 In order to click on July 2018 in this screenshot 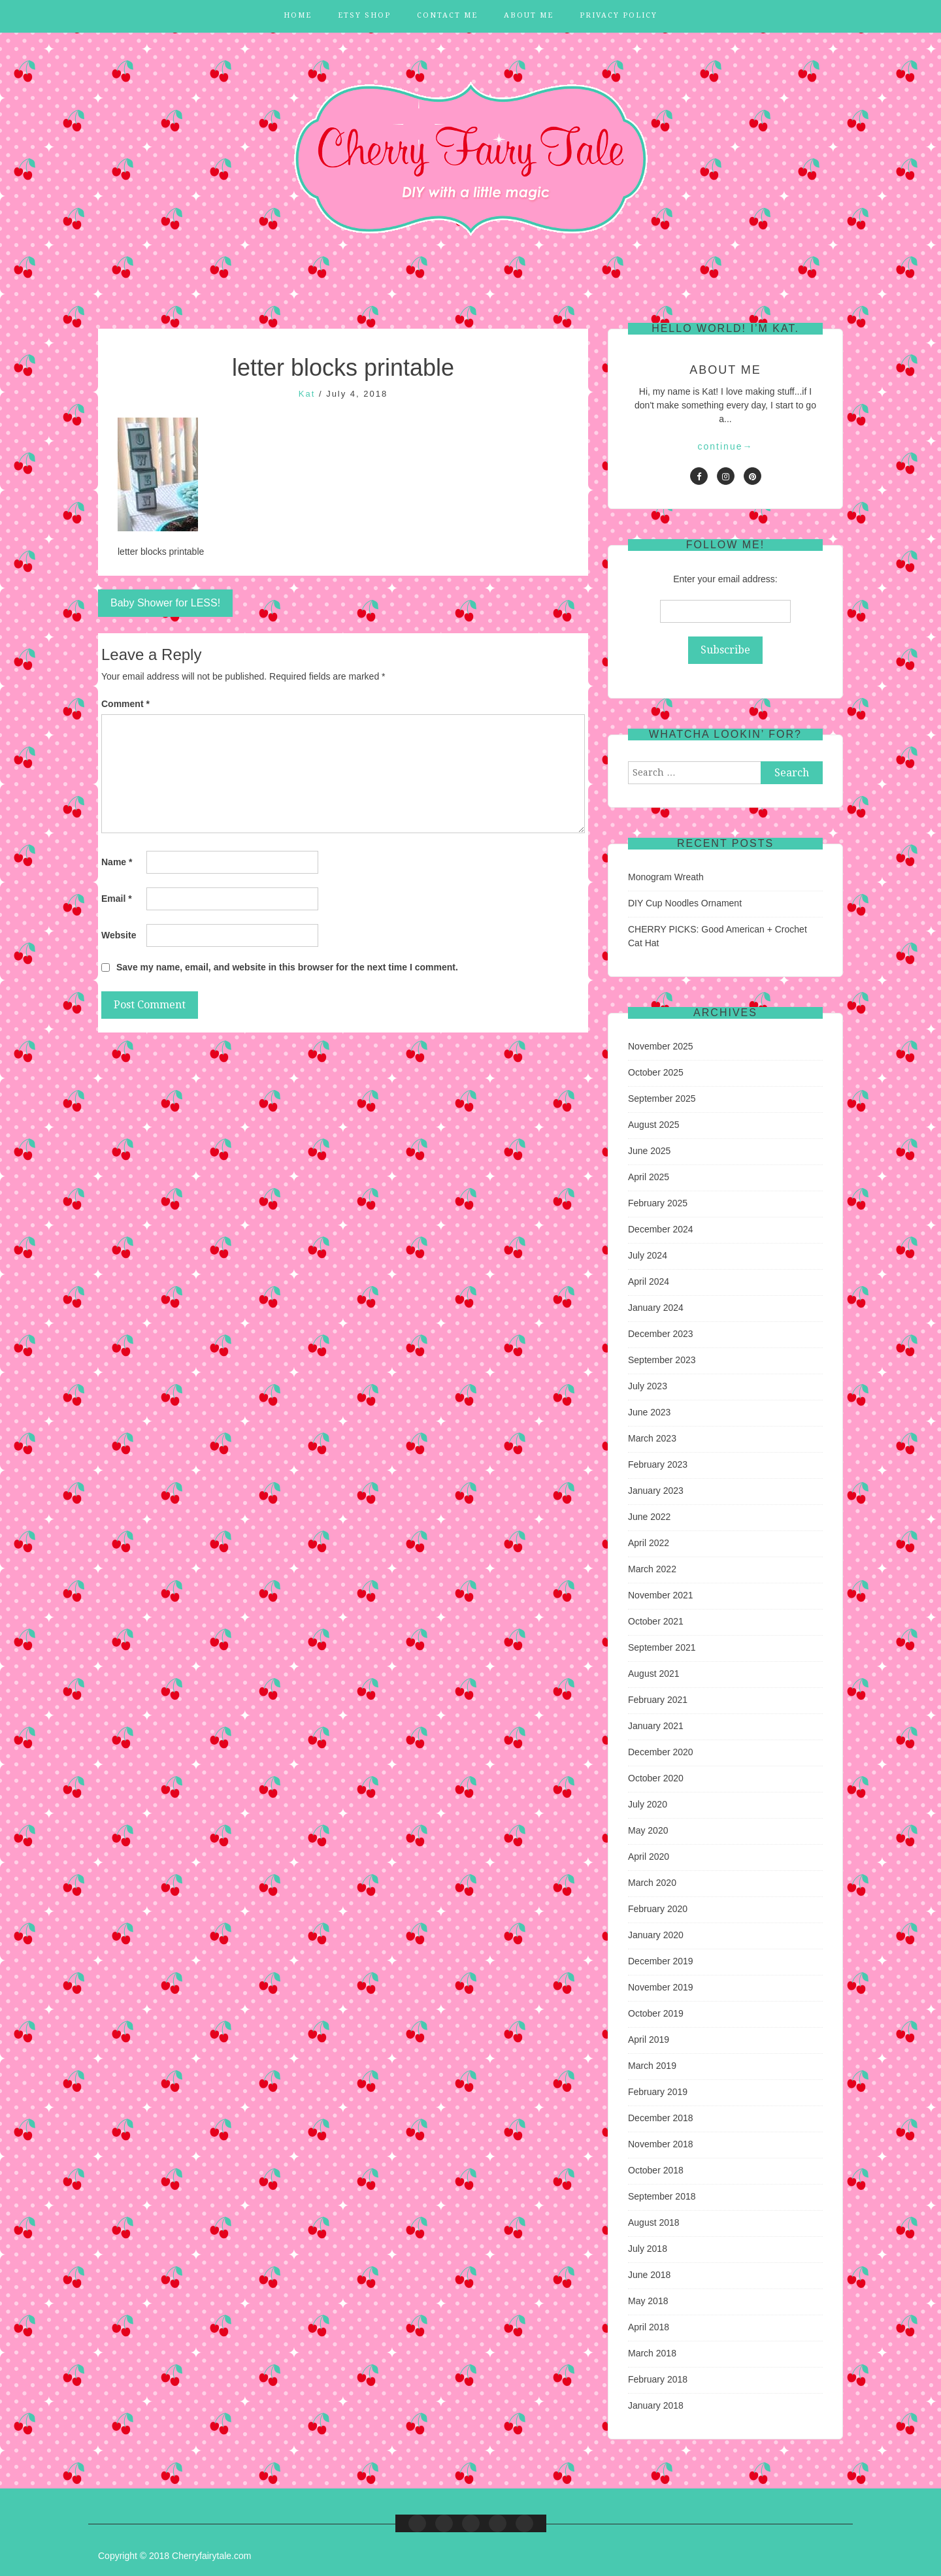, I will do `click(647, 2248)`.